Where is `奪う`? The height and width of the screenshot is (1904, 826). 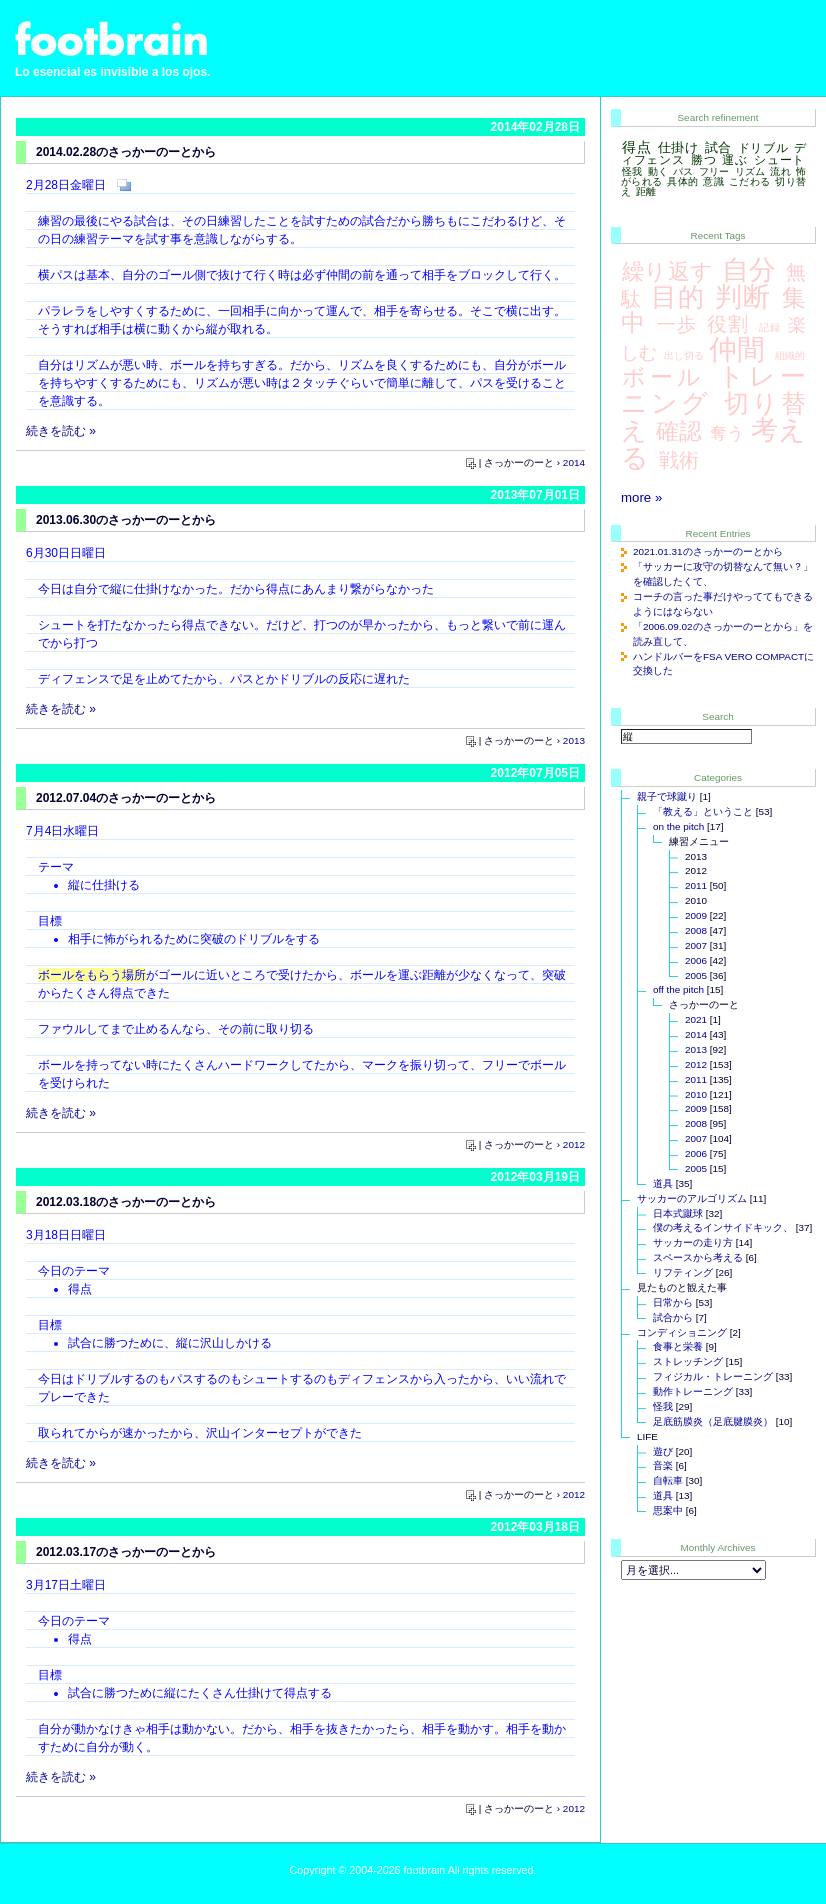 奪う is located at coordinates (727, 433).